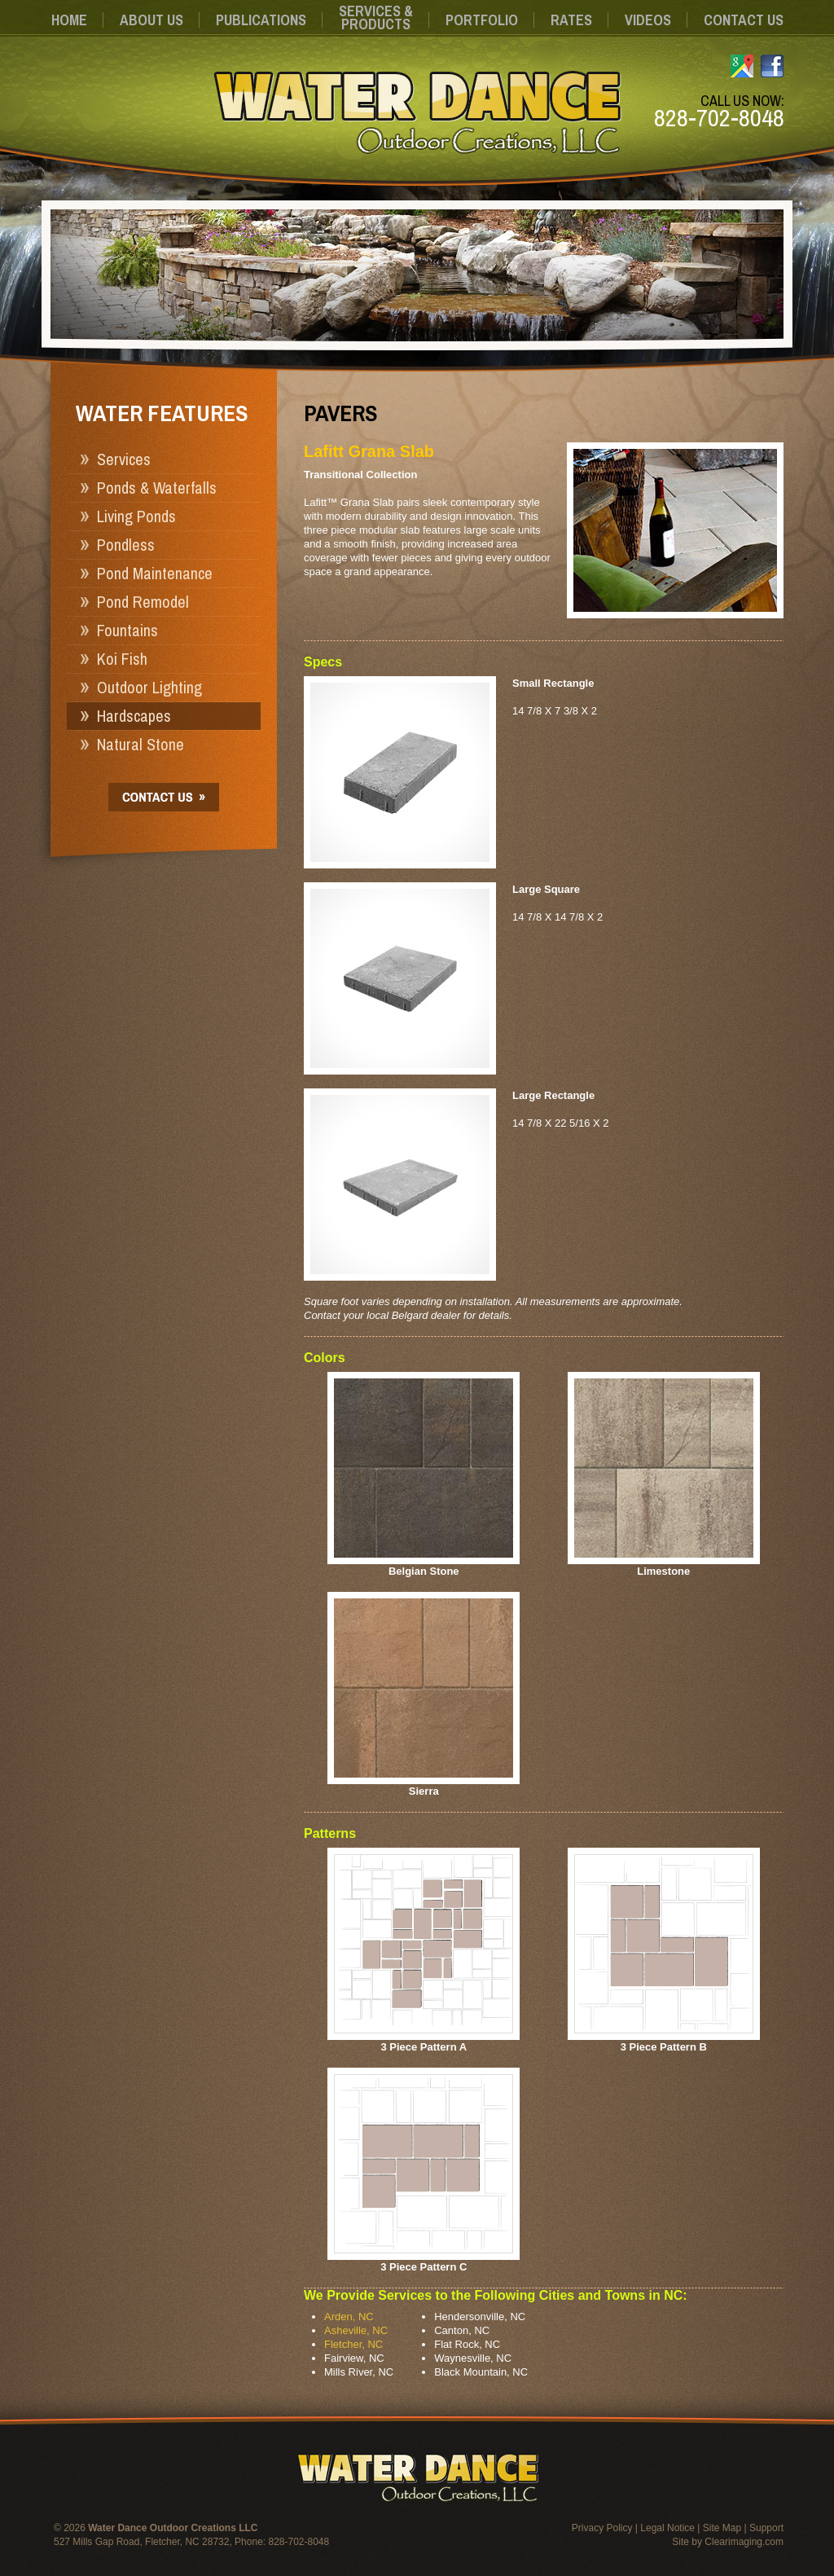 The height and width of the screenshot is (2576, 834). I want to click on Natural Stone, so click(140, 744).